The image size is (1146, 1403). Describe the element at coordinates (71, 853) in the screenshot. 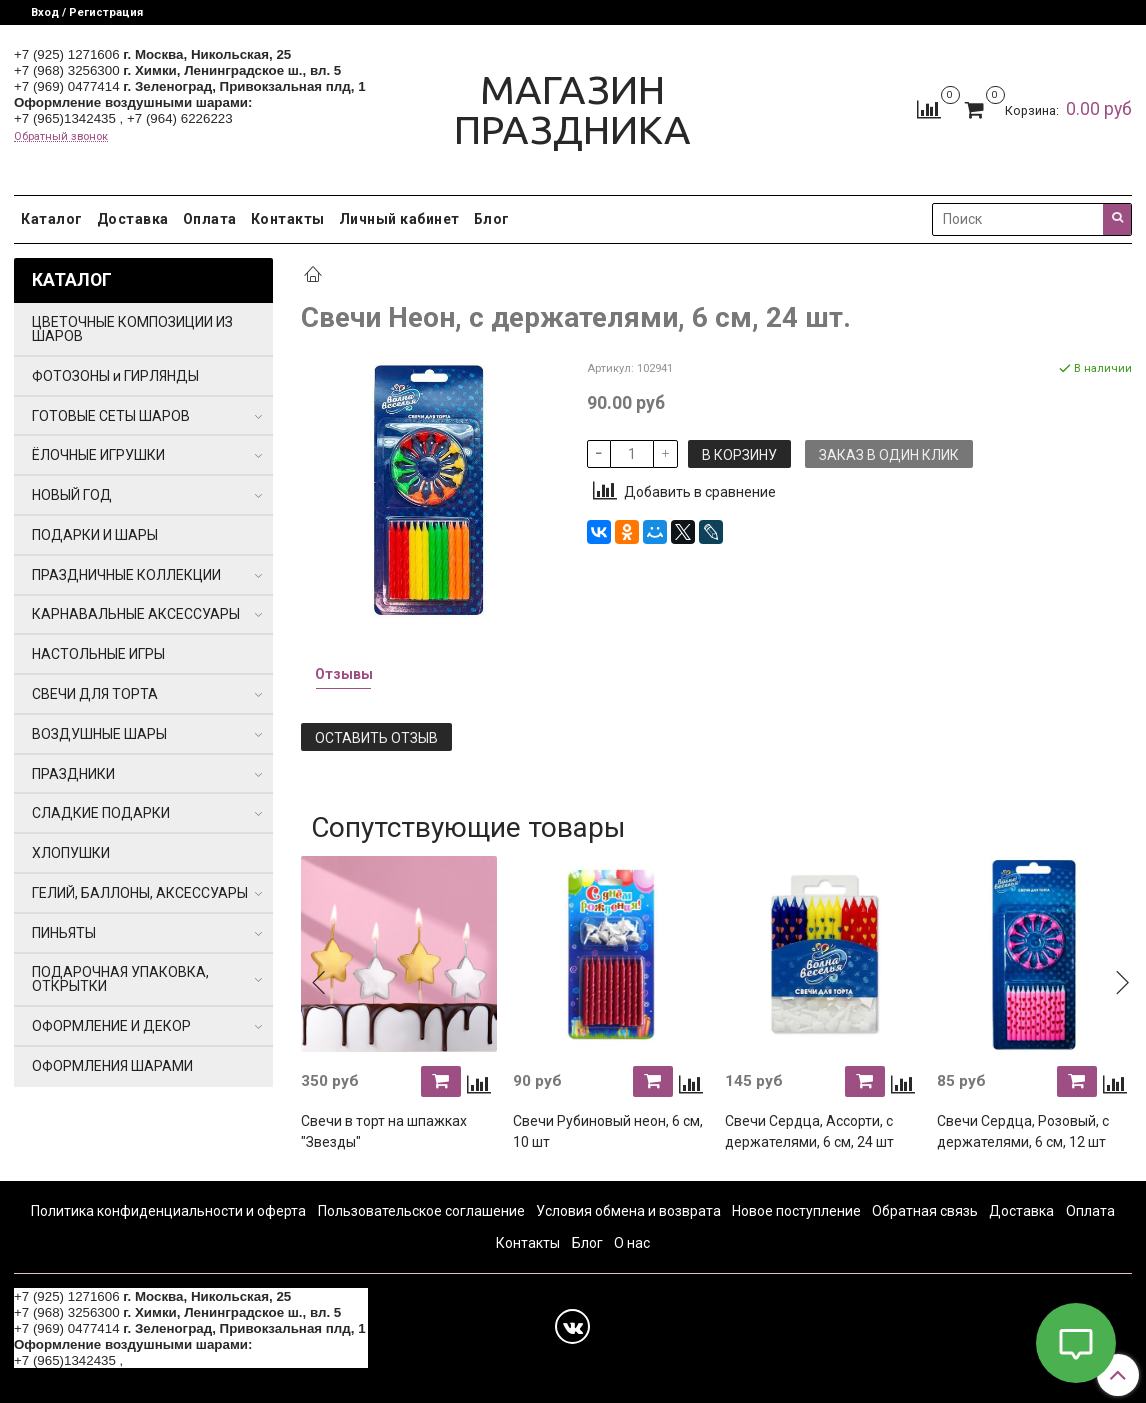

I see `ХЛОПУШКИ` at that location.